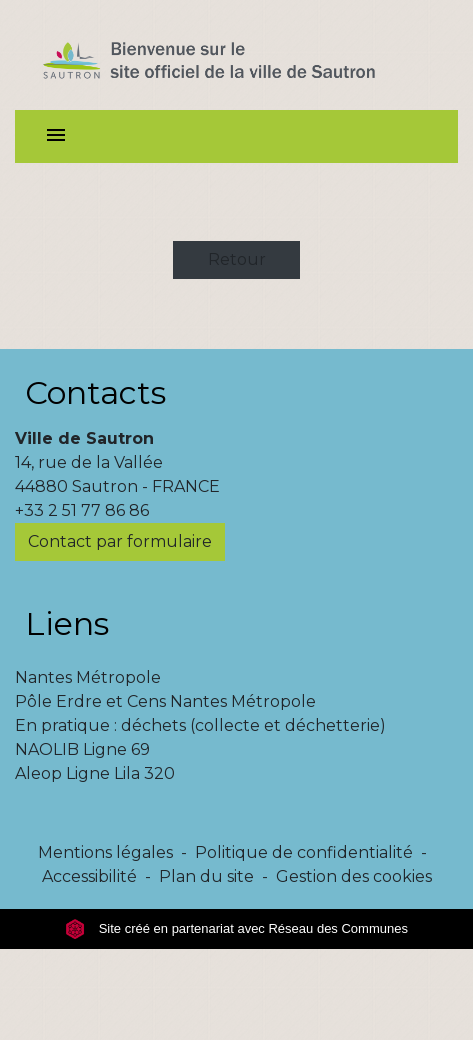 This screenshot has width=473, height=1040. I want to click on Retour, so click(237, 259).